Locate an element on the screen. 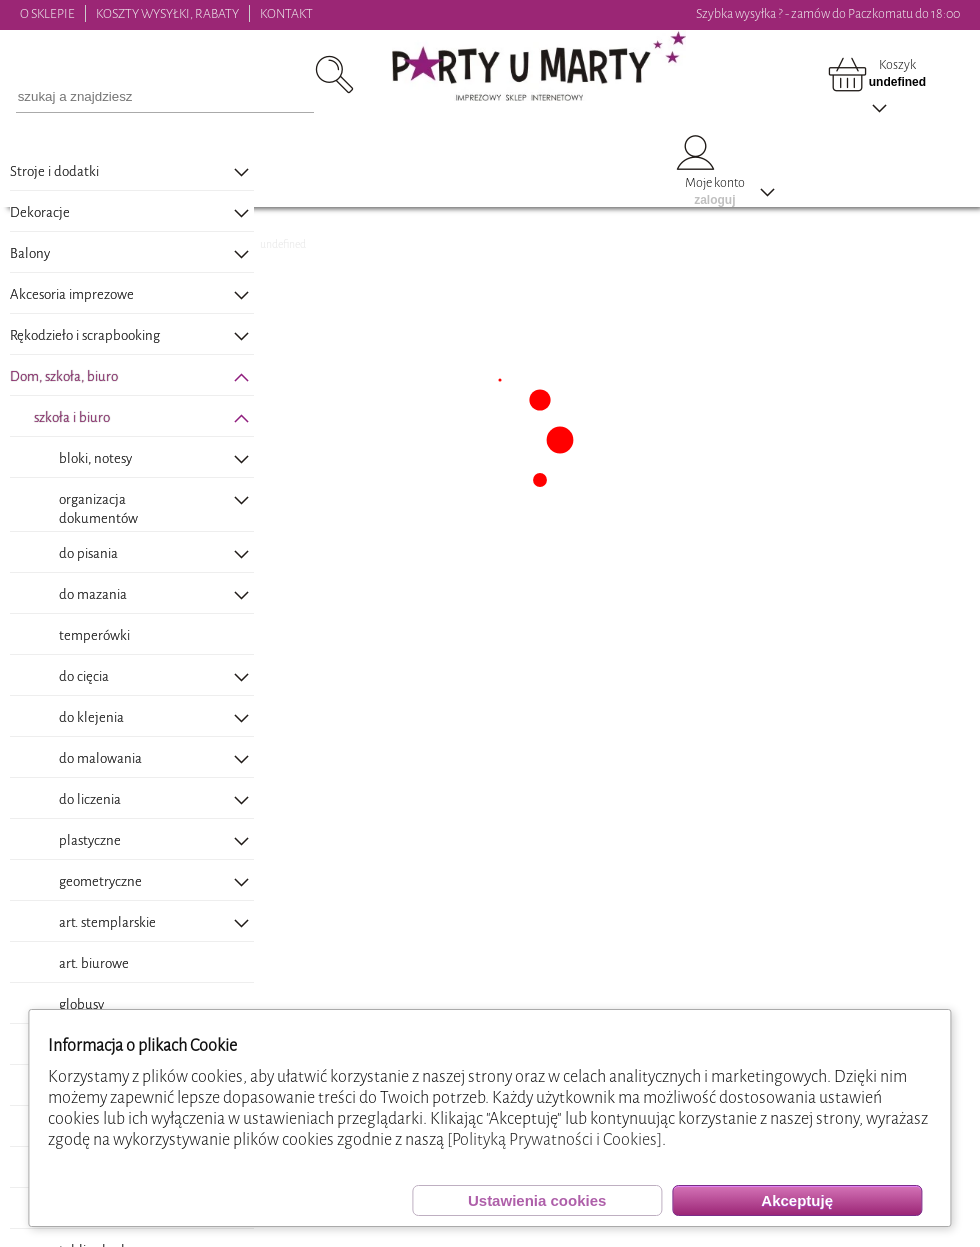  KOSZTY WYSYŁKI, RABATY is located at coordinates (167, 13).